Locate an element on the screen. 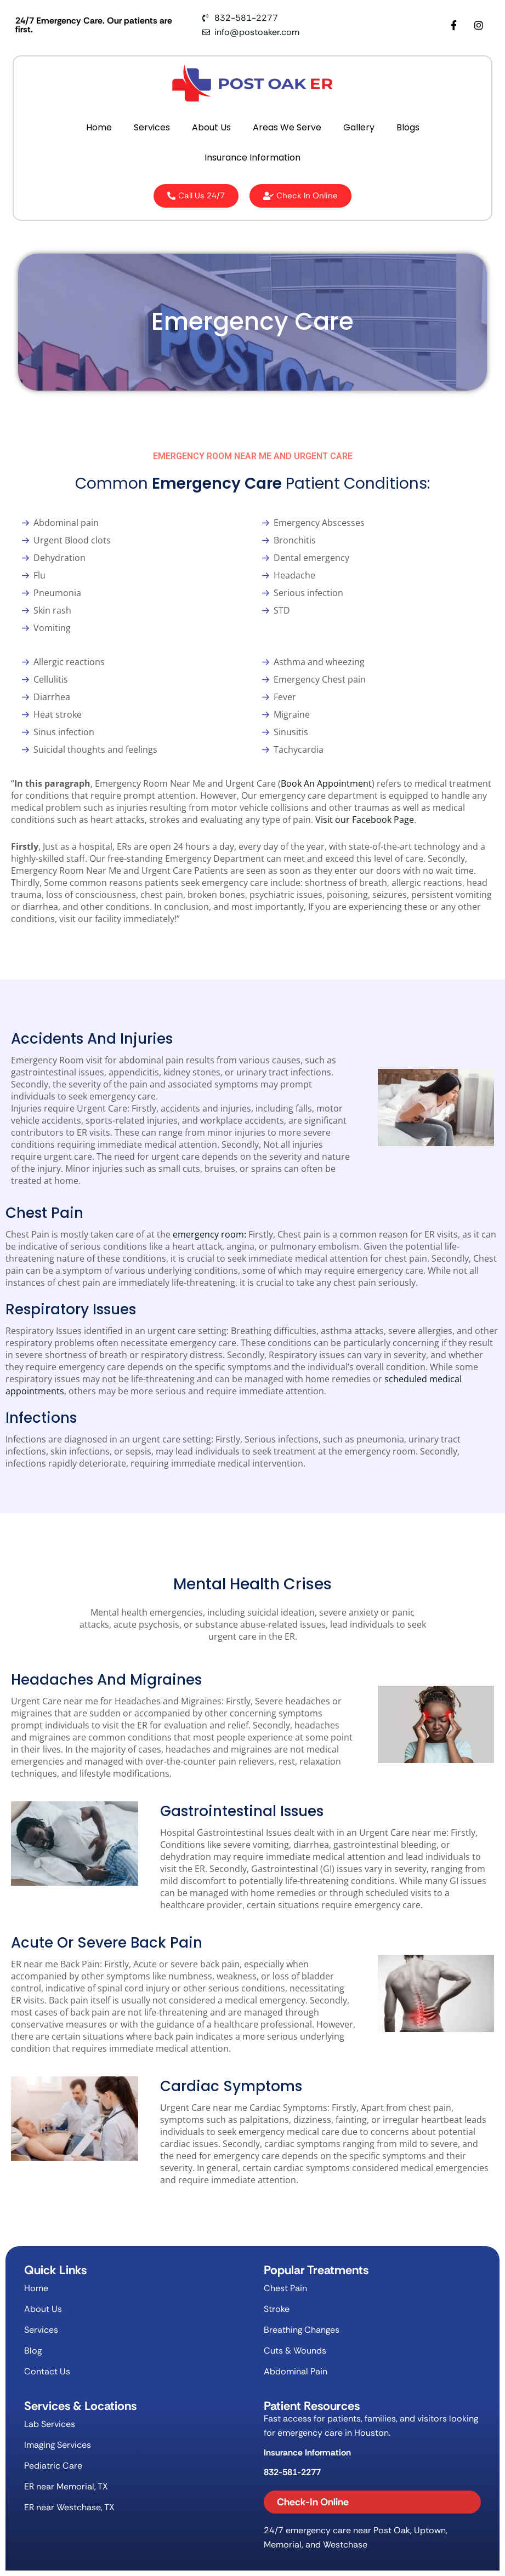 Image resolution: width=505 pixels, height=2576 pixels. About Us is located at coordinates (211, 127).